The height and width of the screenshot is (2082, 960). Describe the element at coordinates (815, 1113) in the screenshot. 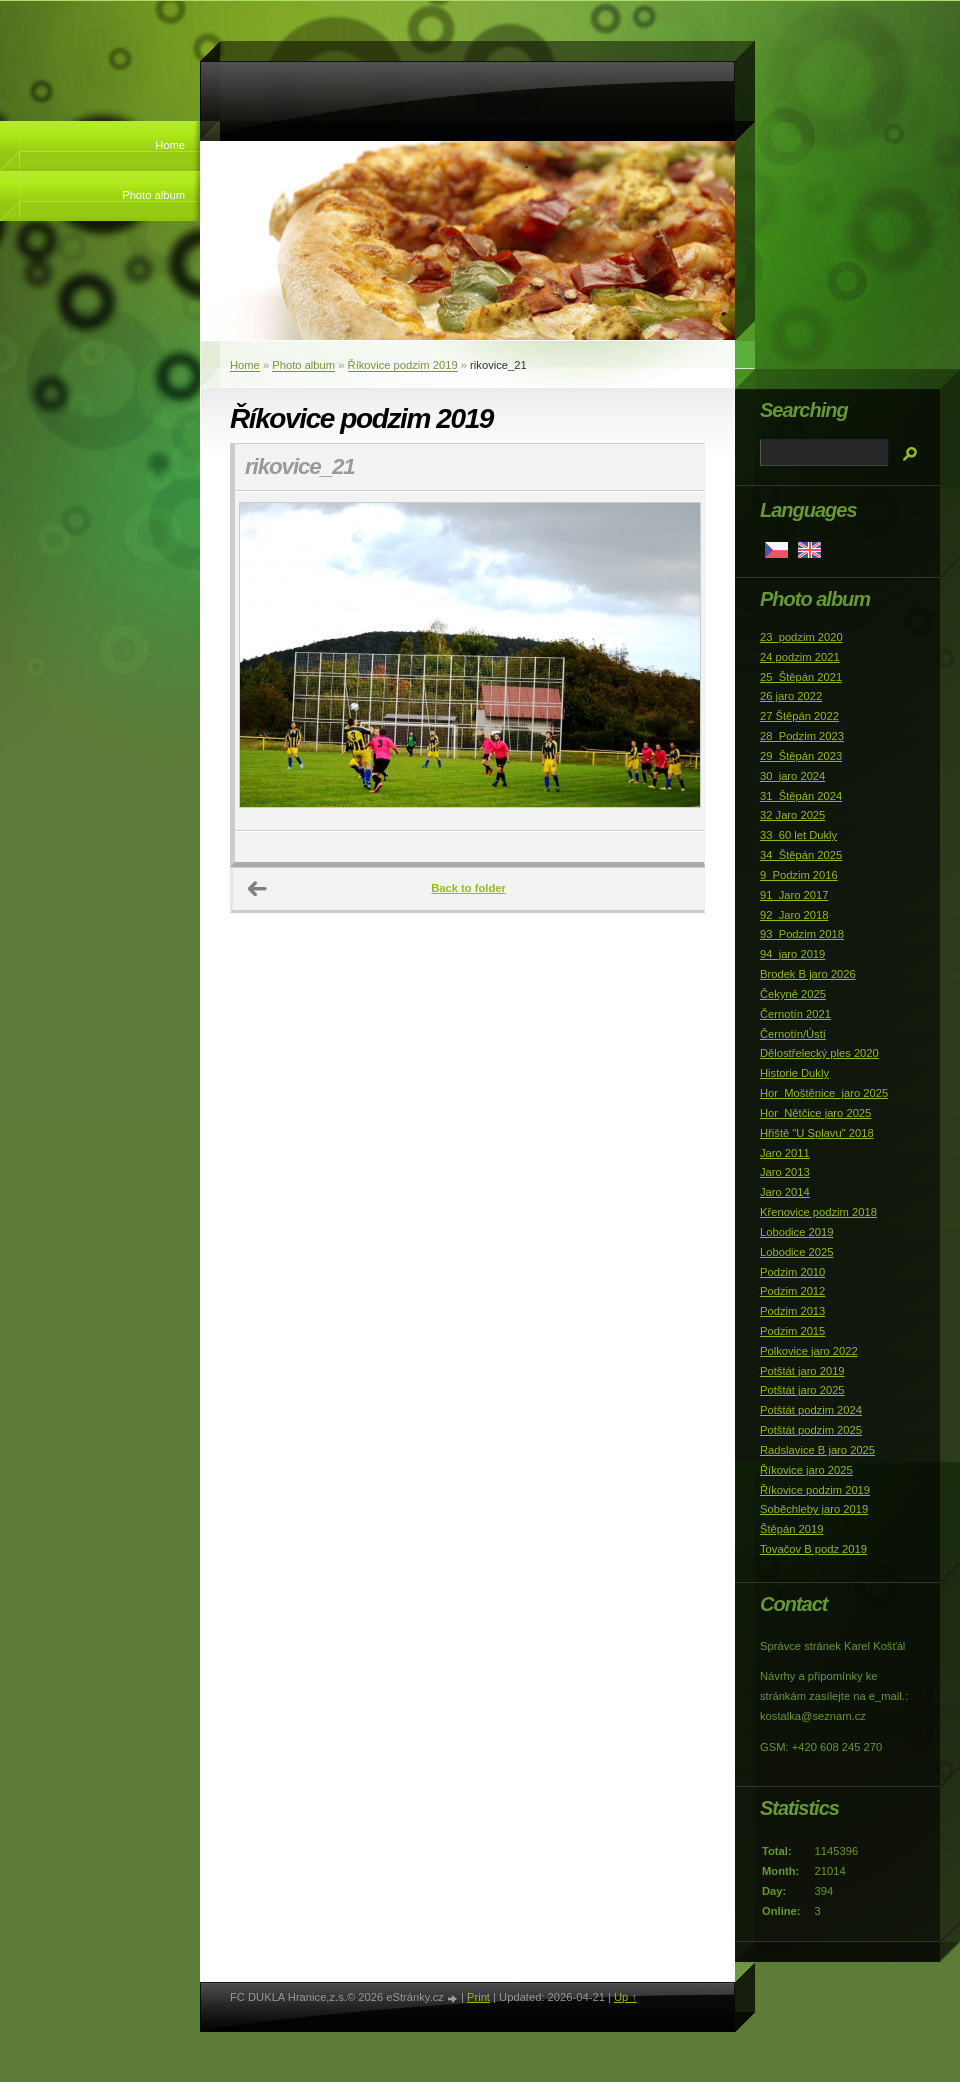

I see `Hor_Nětčice jaro 2025` at that location.